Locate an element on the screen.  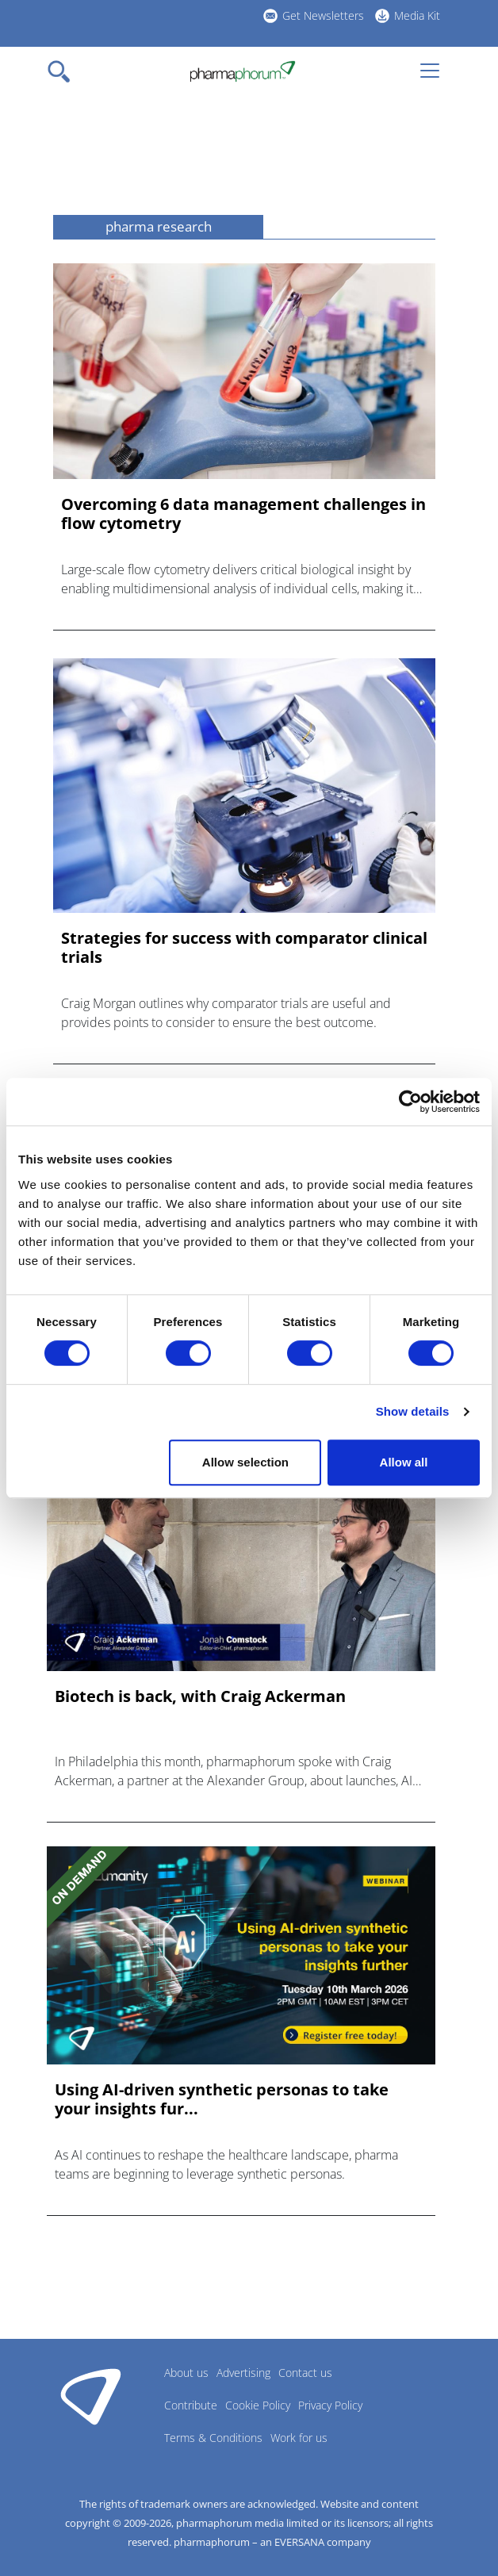
Allow all is located at coordinates (404, 1462).